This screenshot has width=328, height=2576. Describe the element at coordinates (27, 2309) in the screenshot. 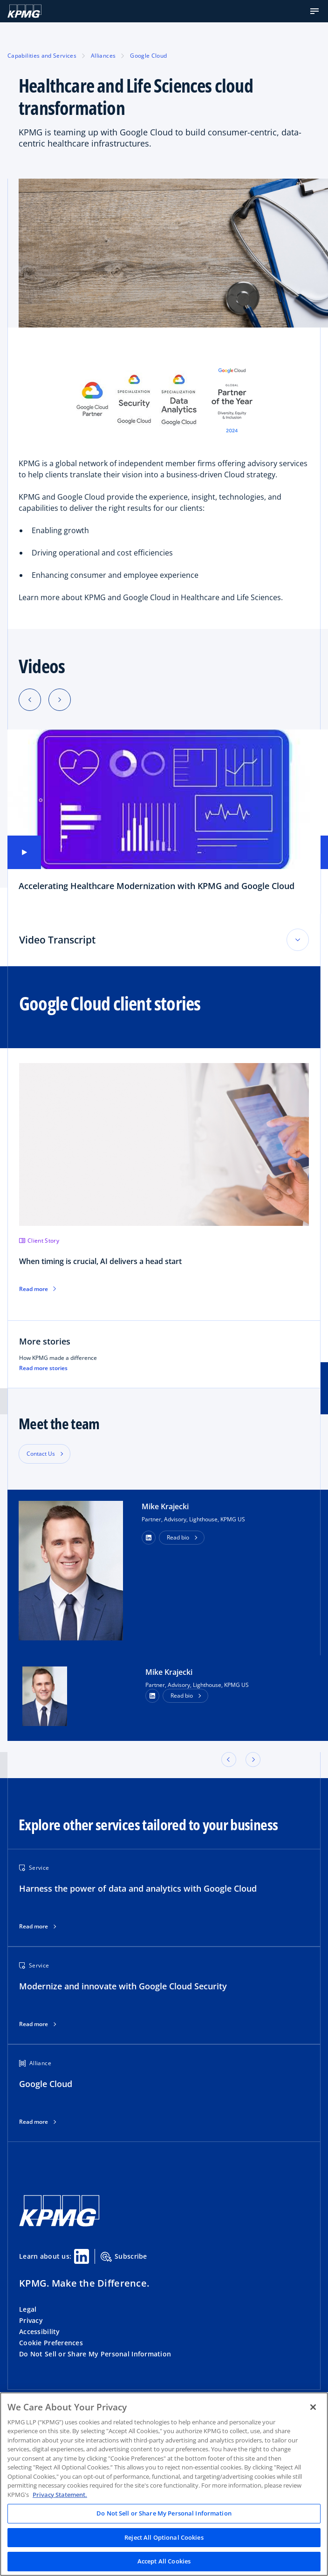

I see `Legal` at that location.